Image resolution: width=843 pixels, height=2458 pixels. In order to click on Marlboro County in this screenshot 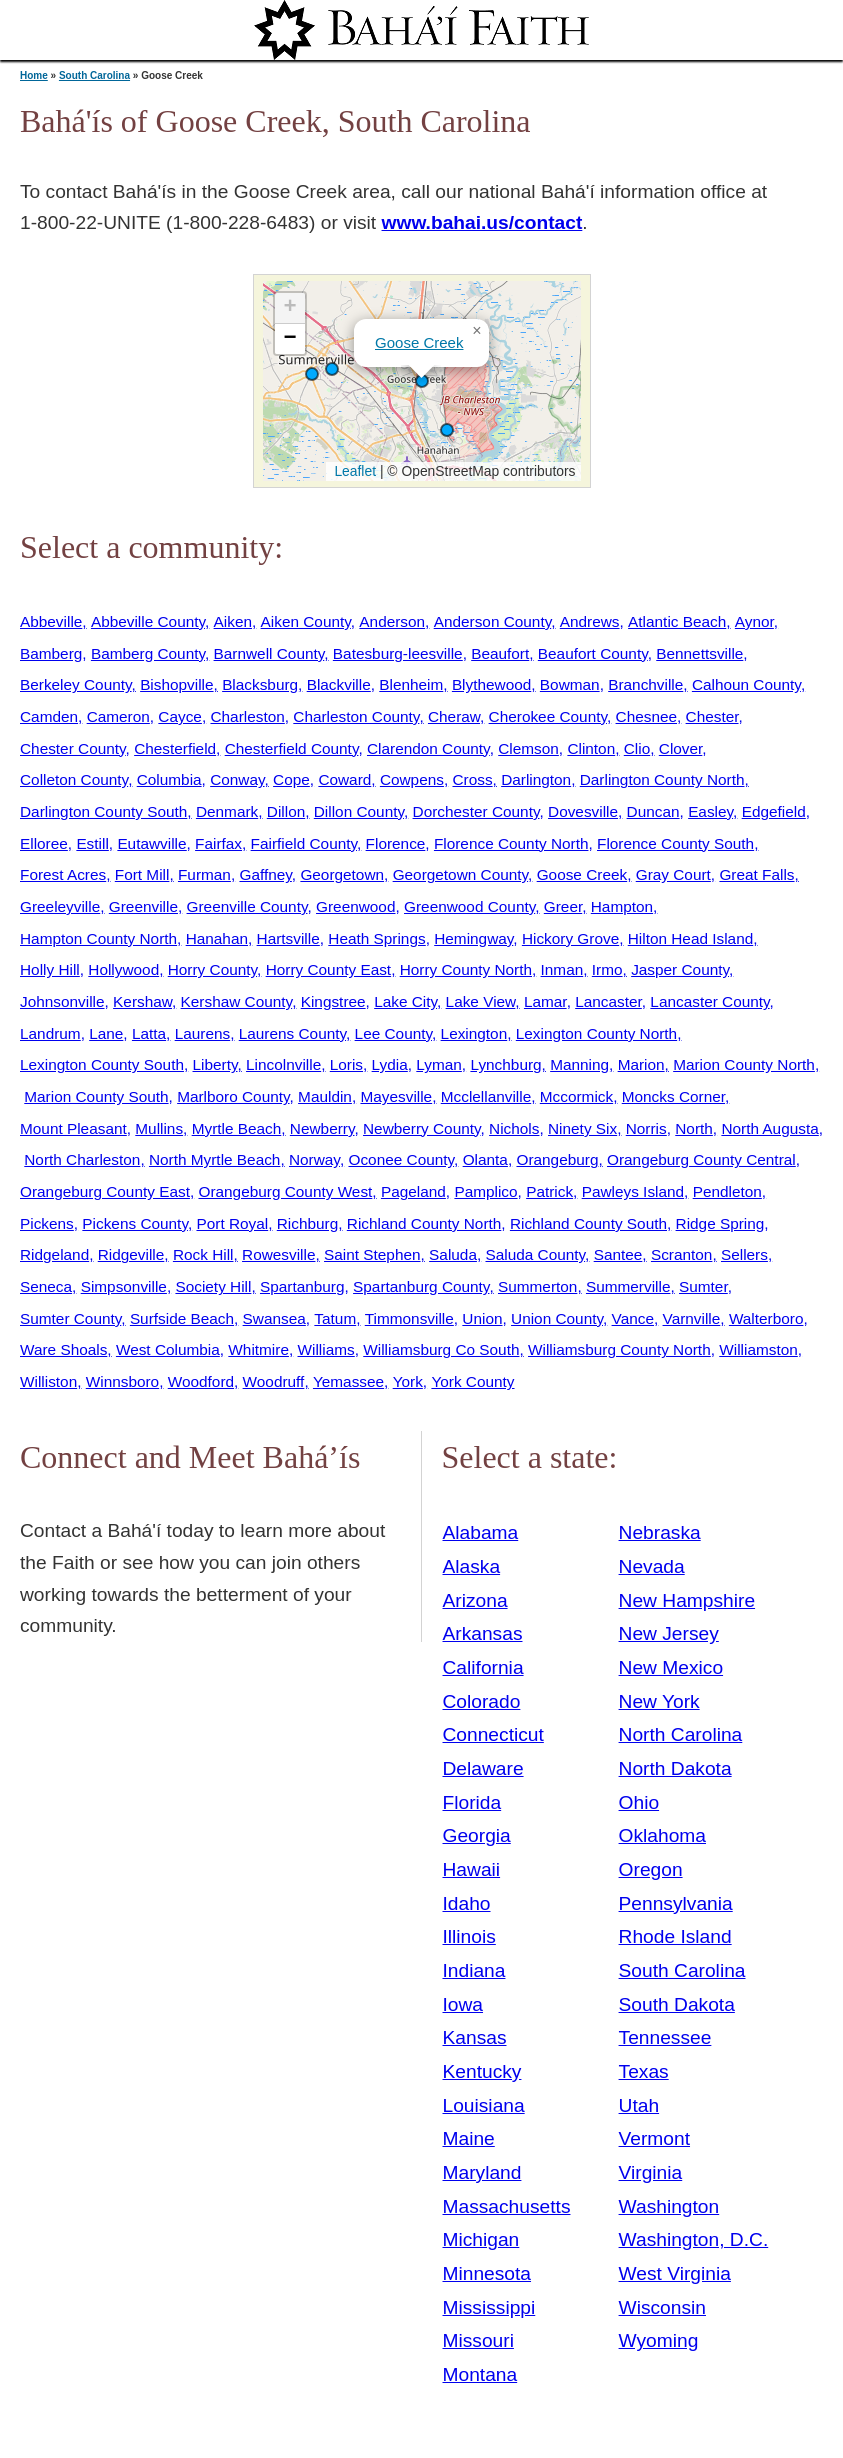, I will do `click(233, 1096)`.